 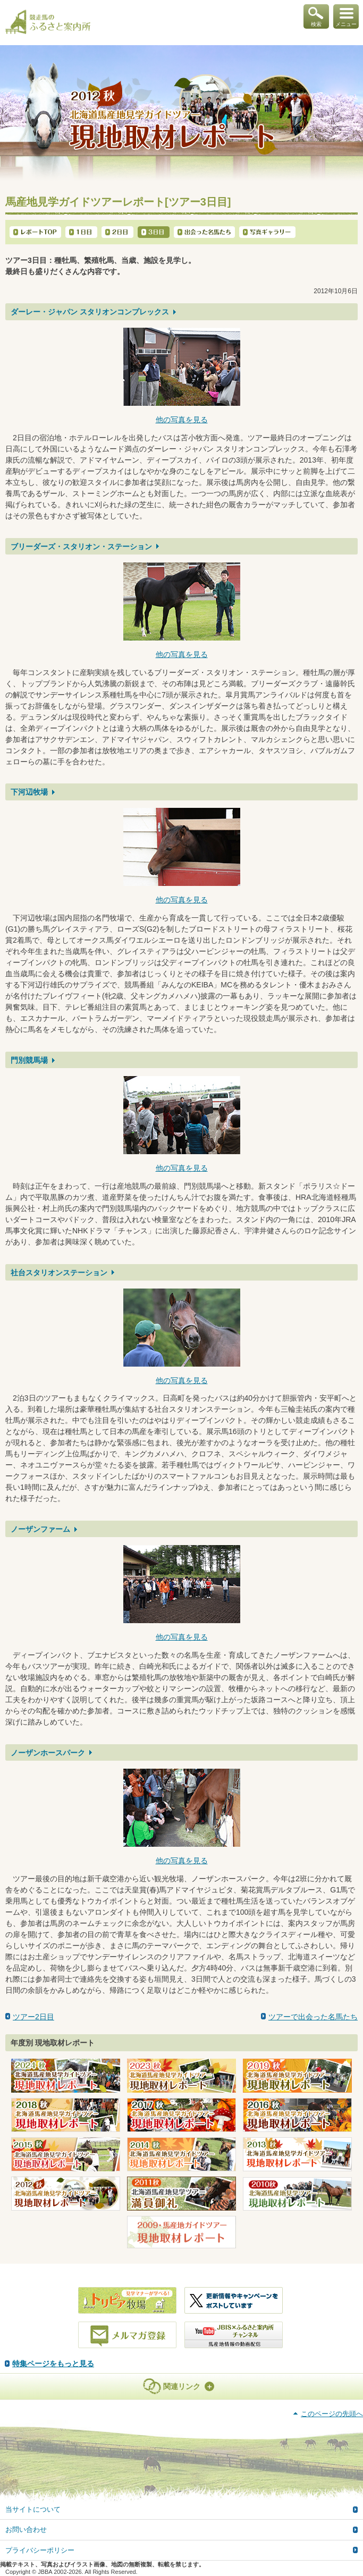 I want to click on ツアー2日目, so click(x=33, y=2016).